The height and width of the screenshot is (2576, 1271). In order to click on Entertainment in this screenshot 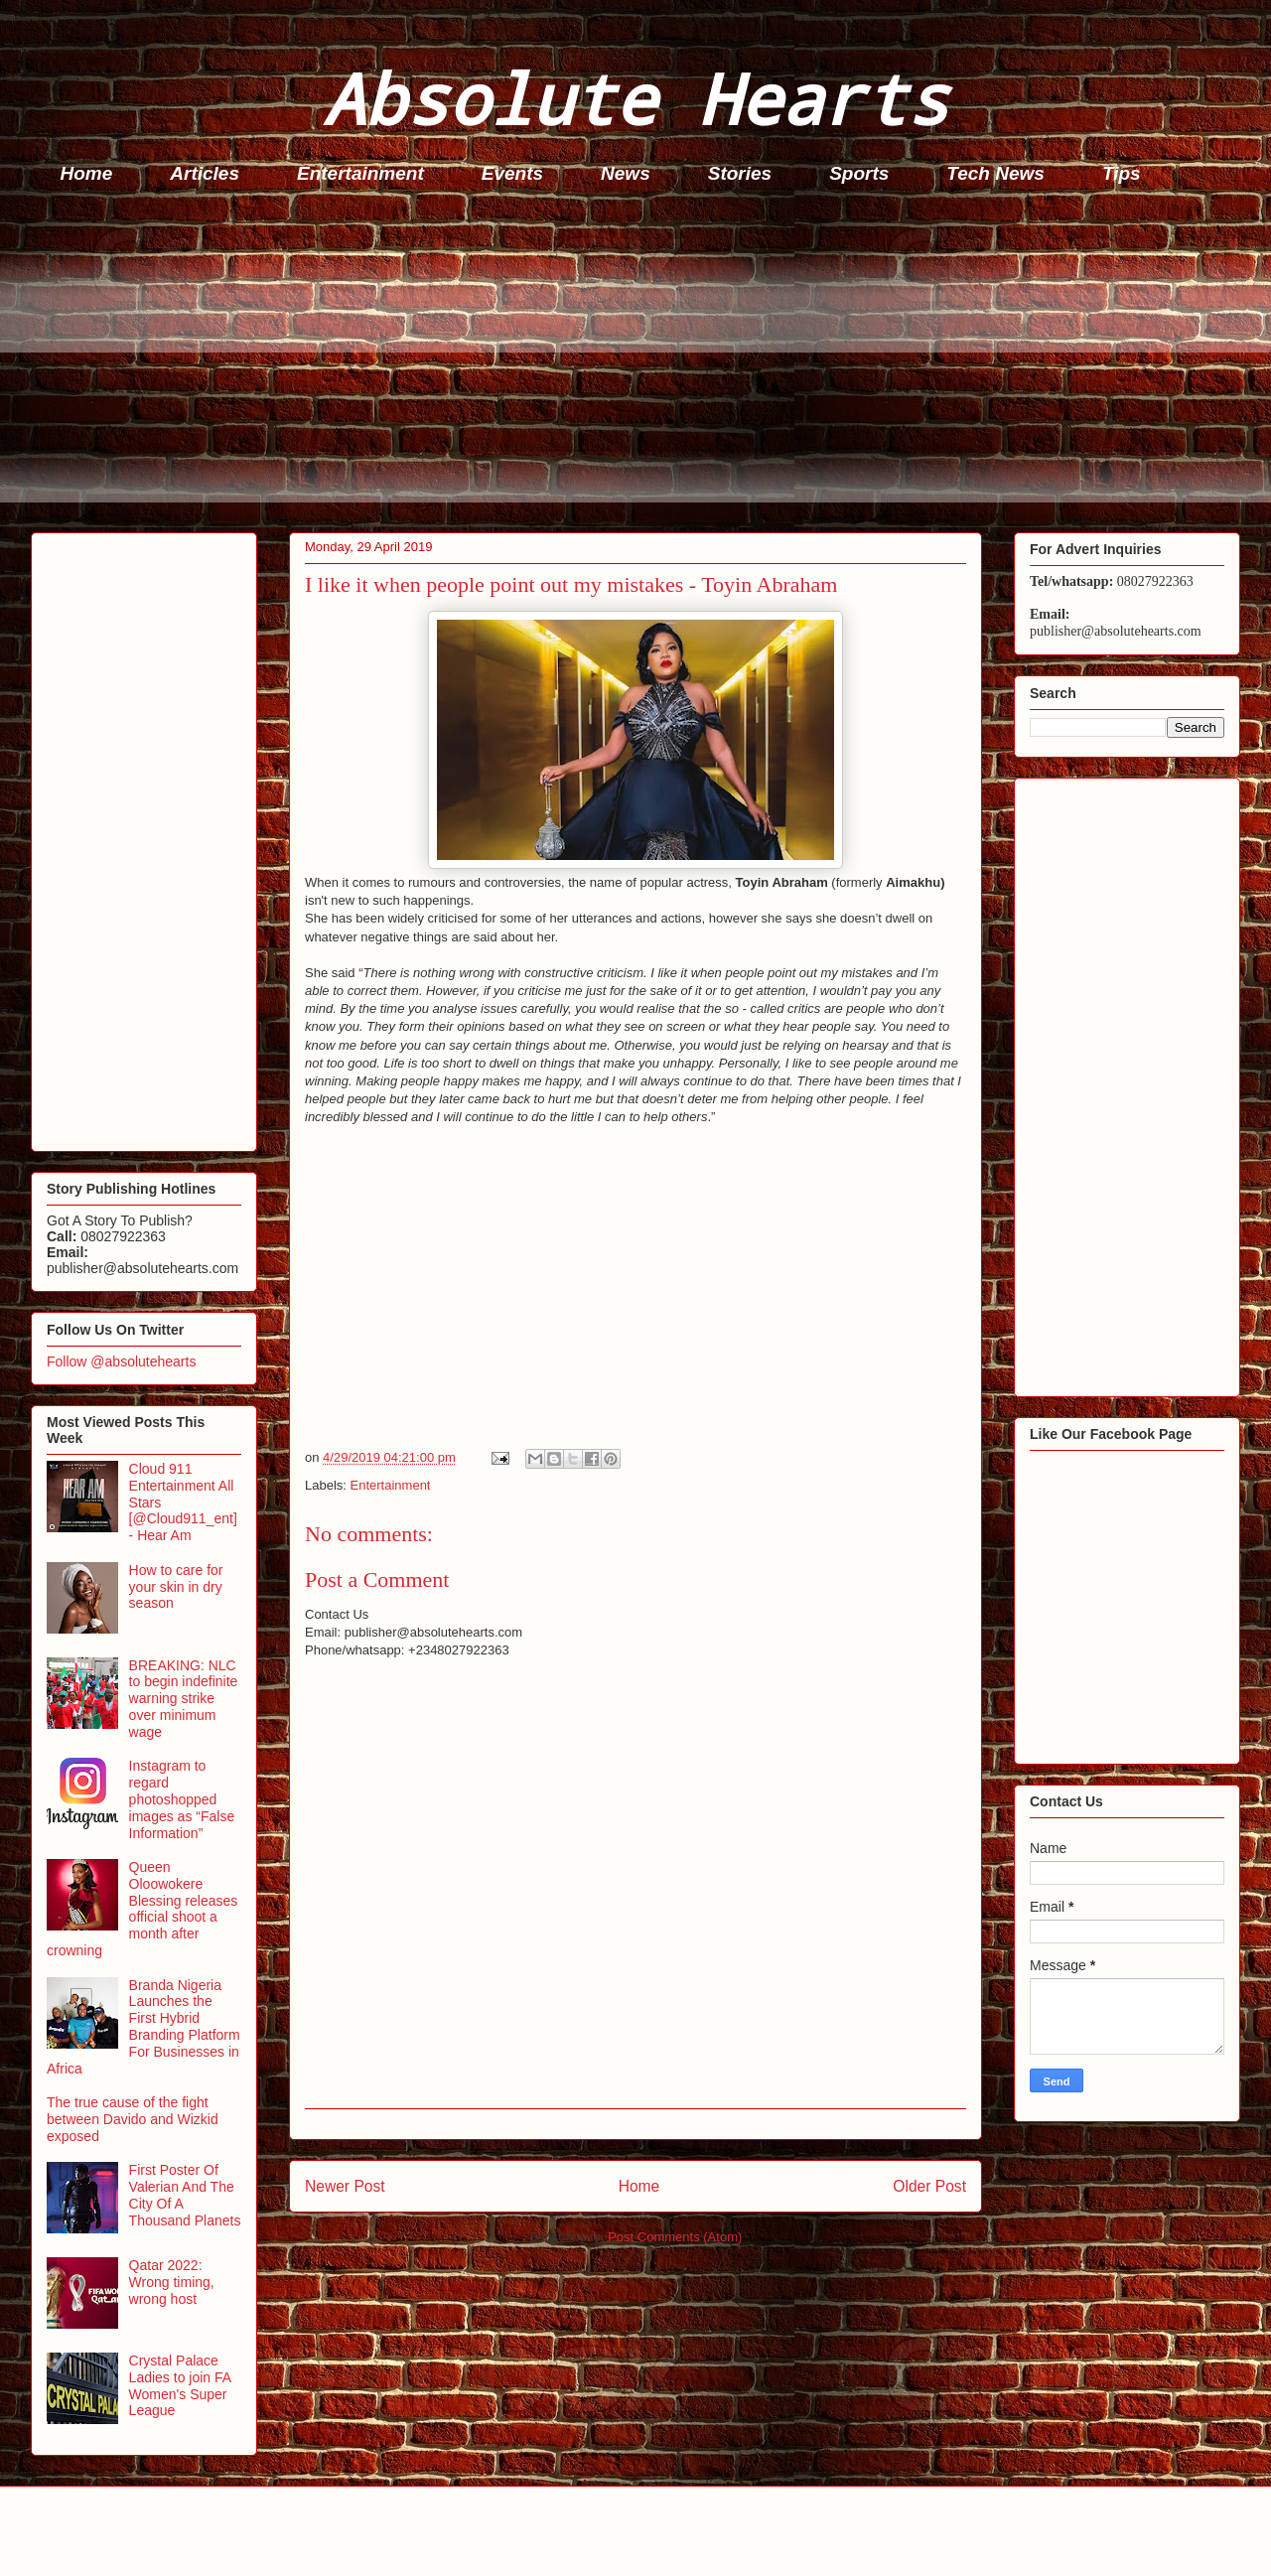, I will do `click(360, 173)`.